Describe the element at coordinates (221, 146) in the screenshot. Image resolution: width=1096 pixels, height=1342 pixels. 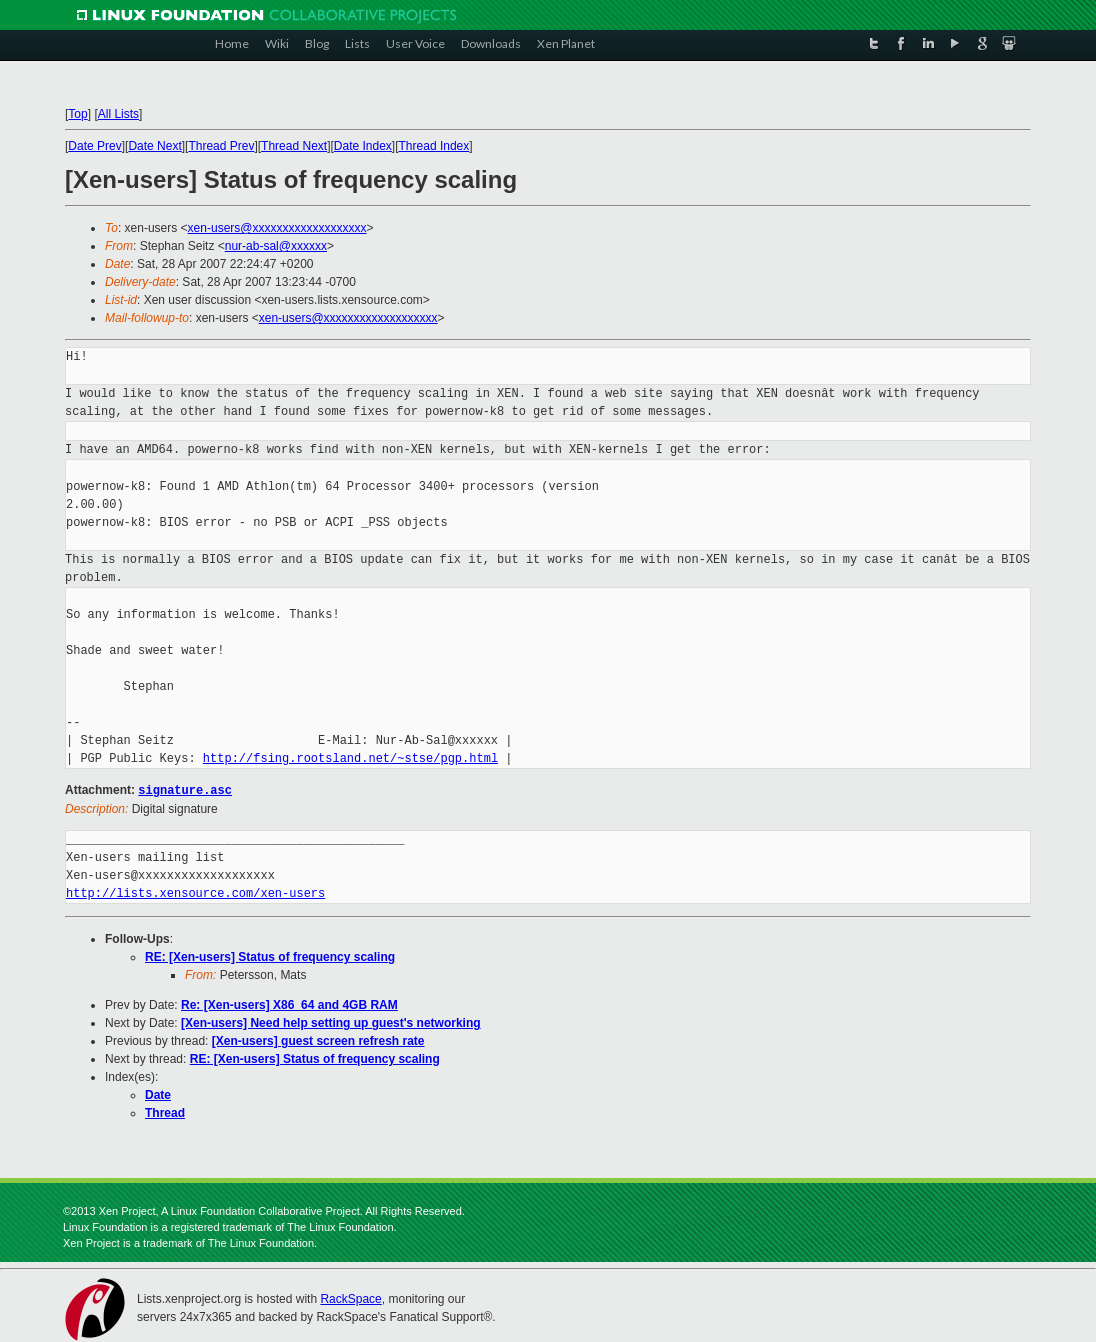
I see `Thread Prev` at that location.